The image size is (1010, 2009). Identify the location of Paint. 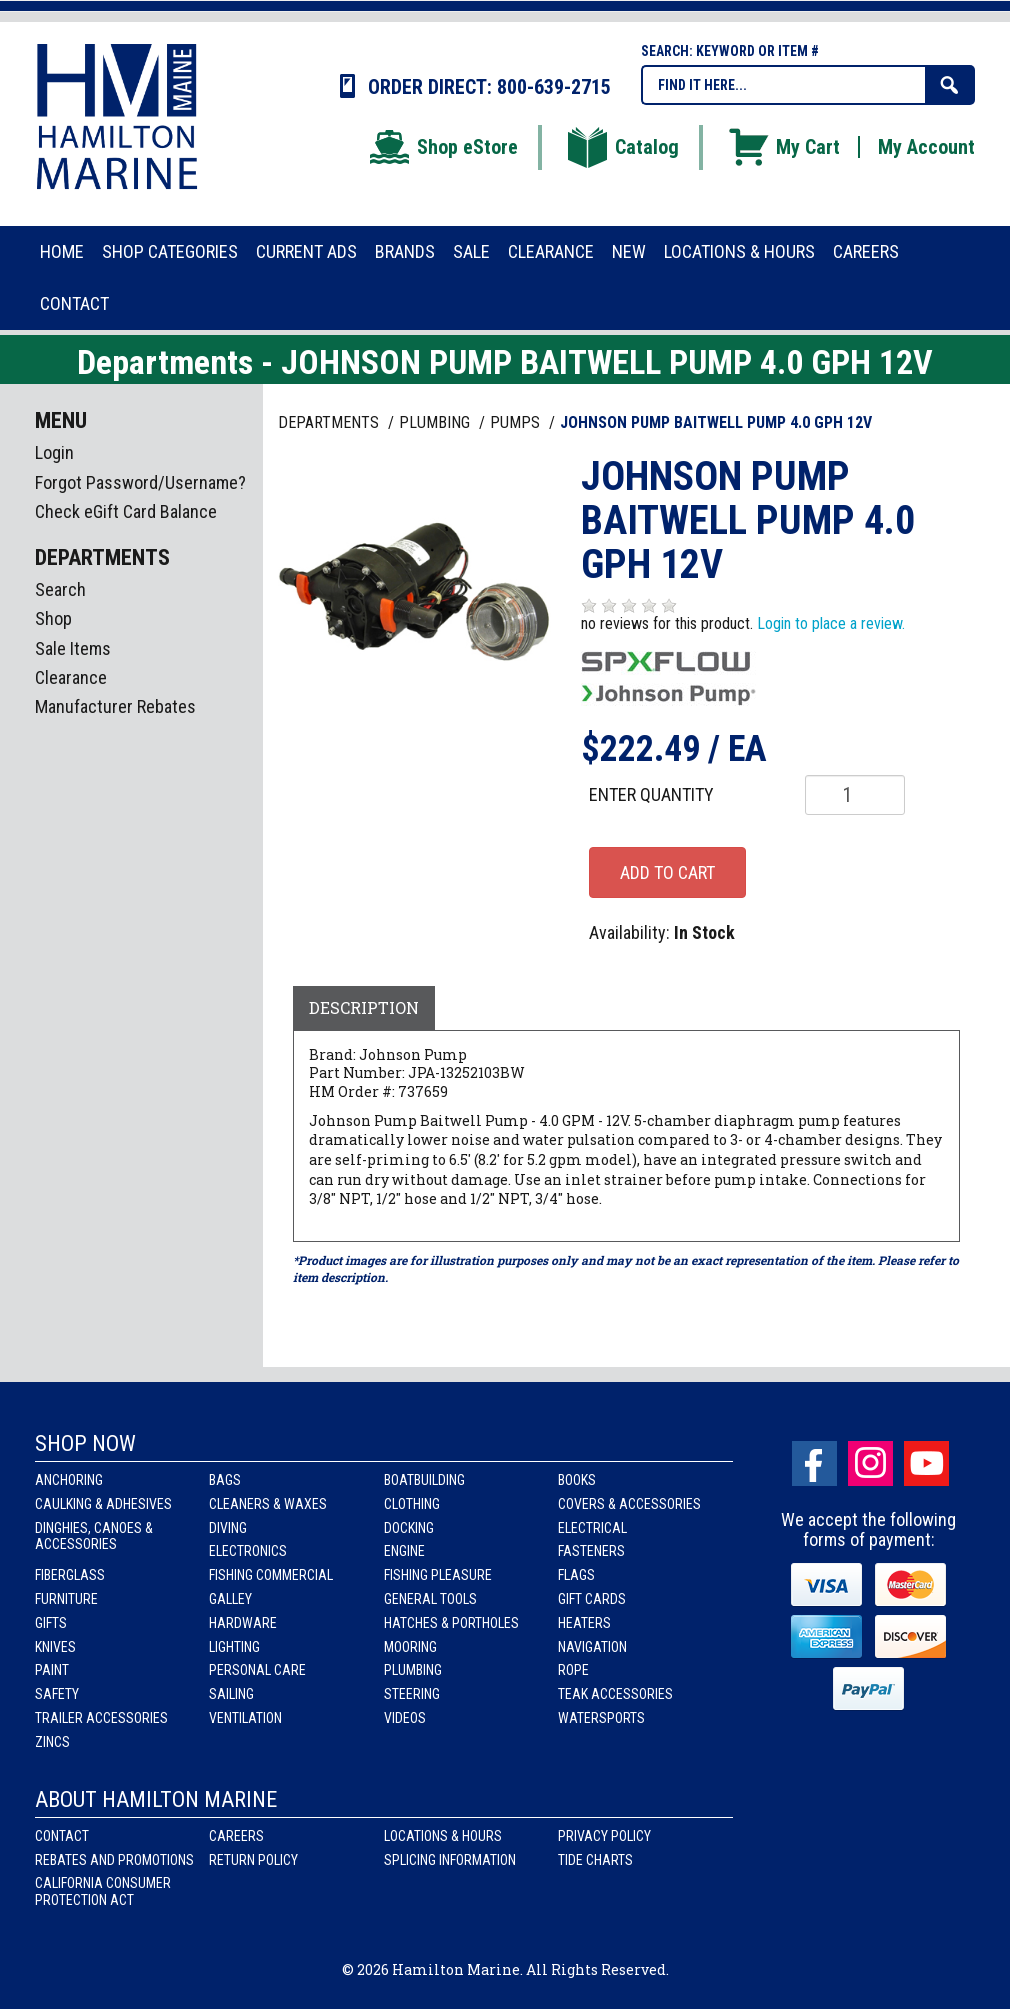
(52, 1670).